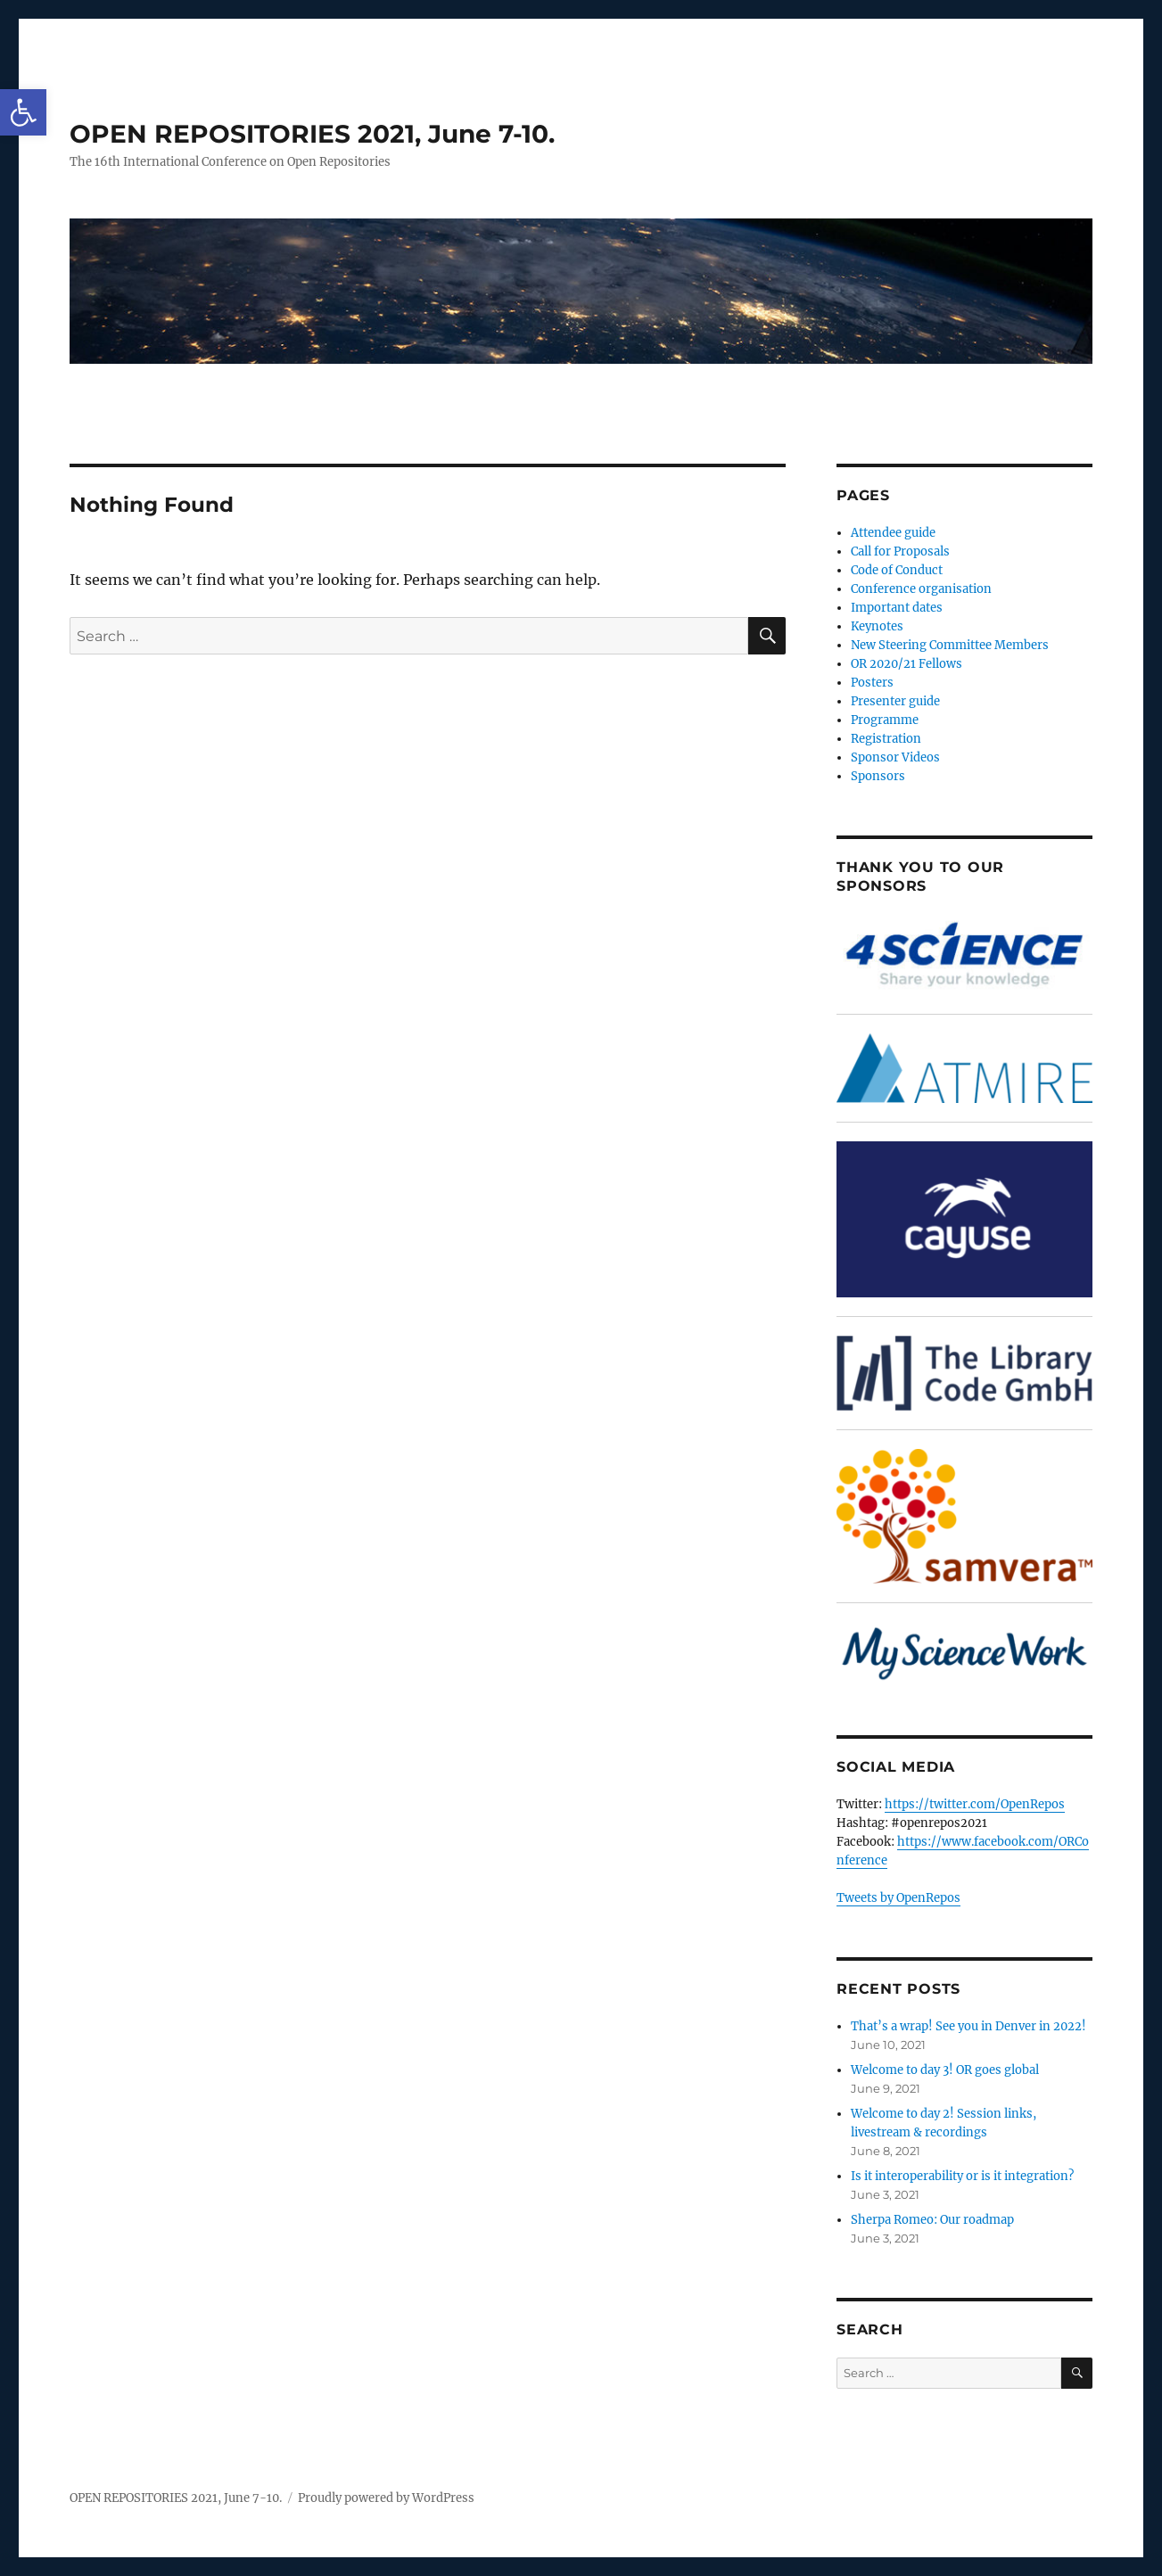 The height and width of the screenshot is (2576, 1162). What do you see at coordinates (885, 720) in the screenshot?
I see `Programme` at bounding box center [885, 720].